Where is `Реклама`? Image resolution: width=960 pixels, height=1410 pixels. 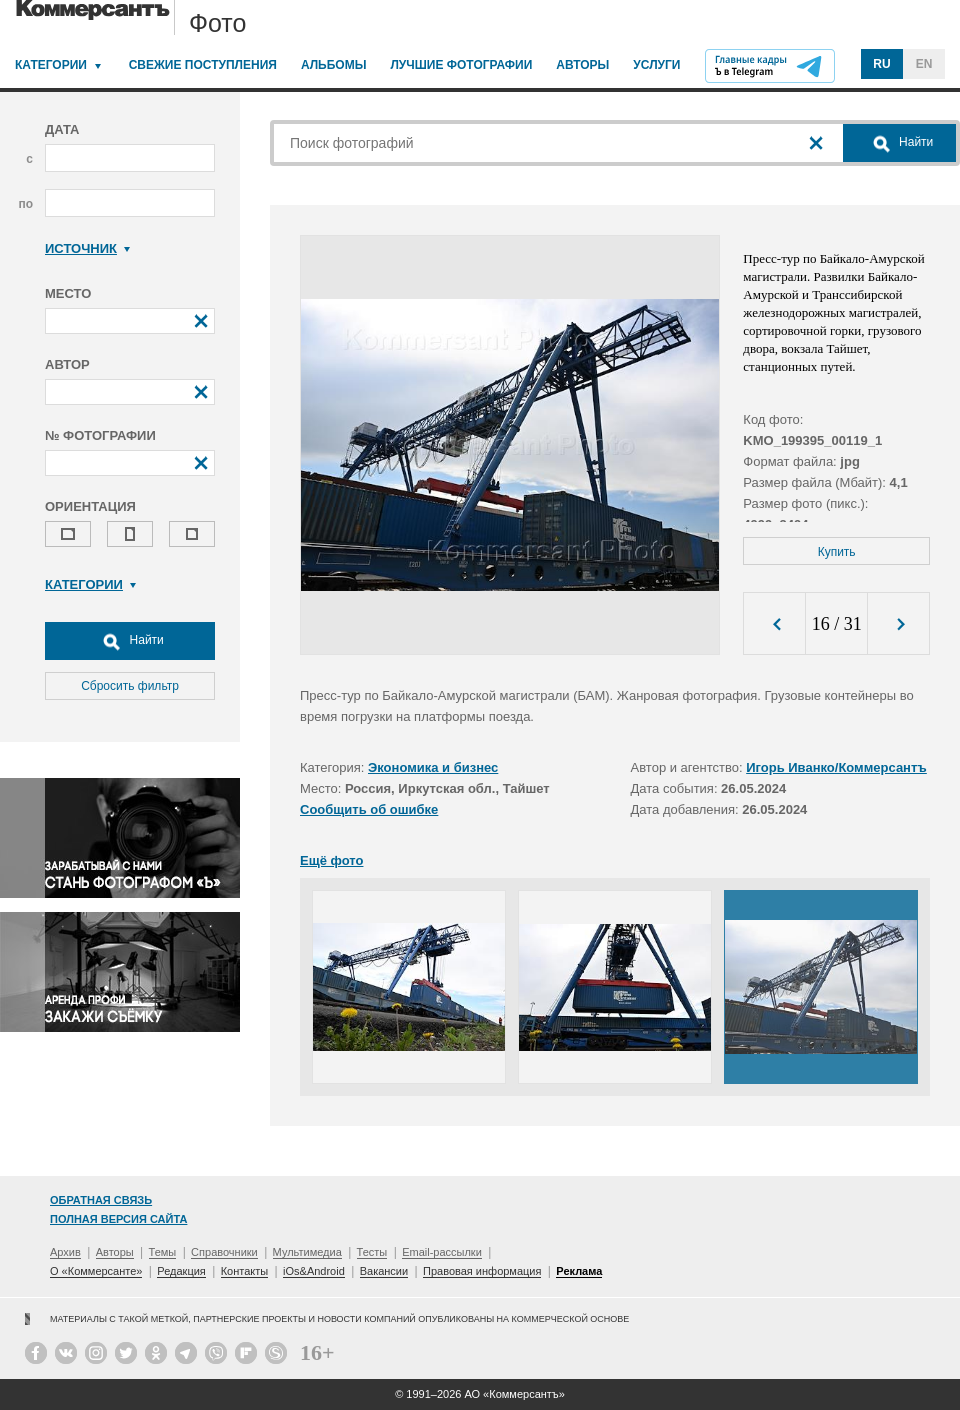 Реклама is located at coordinates (579, 1271).